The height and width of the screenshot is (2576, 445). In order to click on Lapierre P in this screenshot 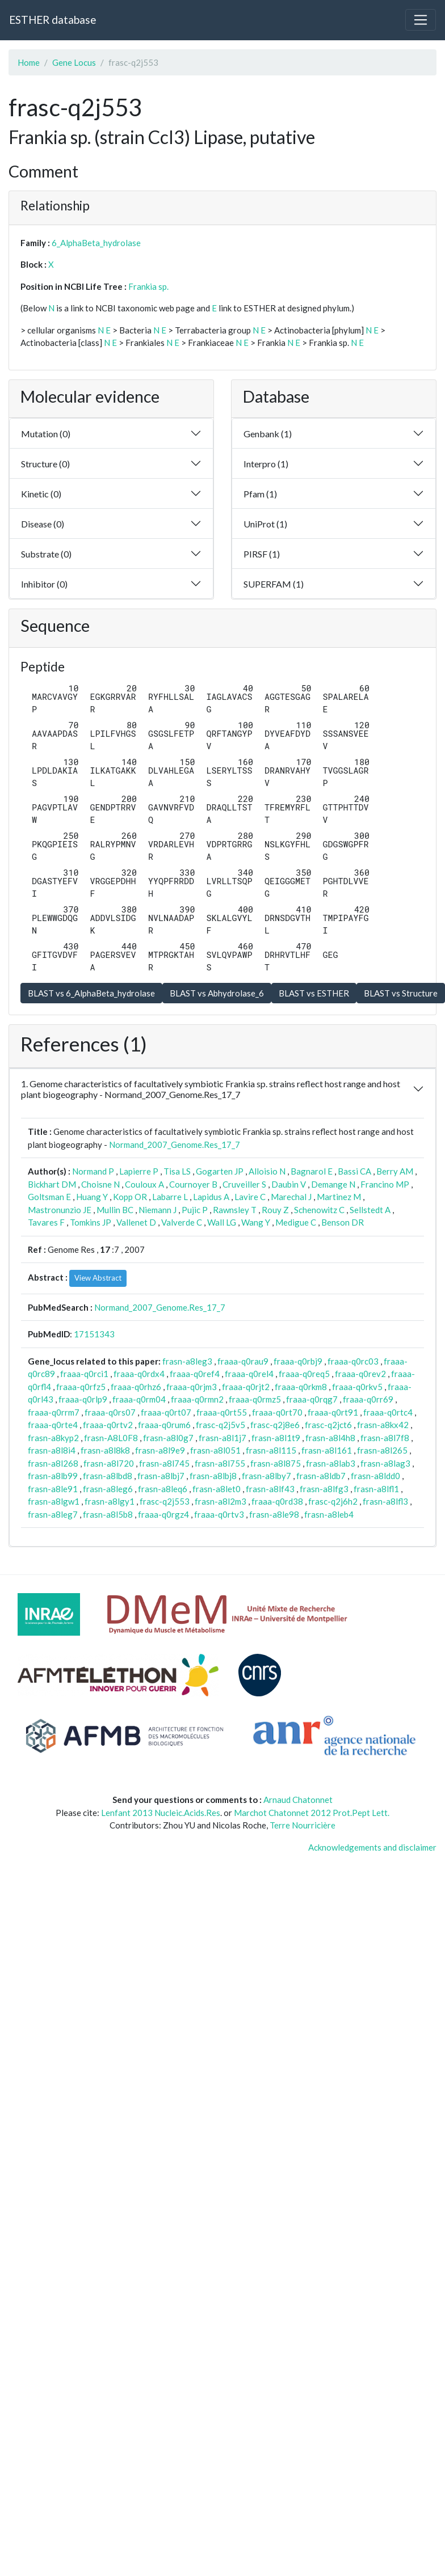, I will do `click(138, 1171)`.